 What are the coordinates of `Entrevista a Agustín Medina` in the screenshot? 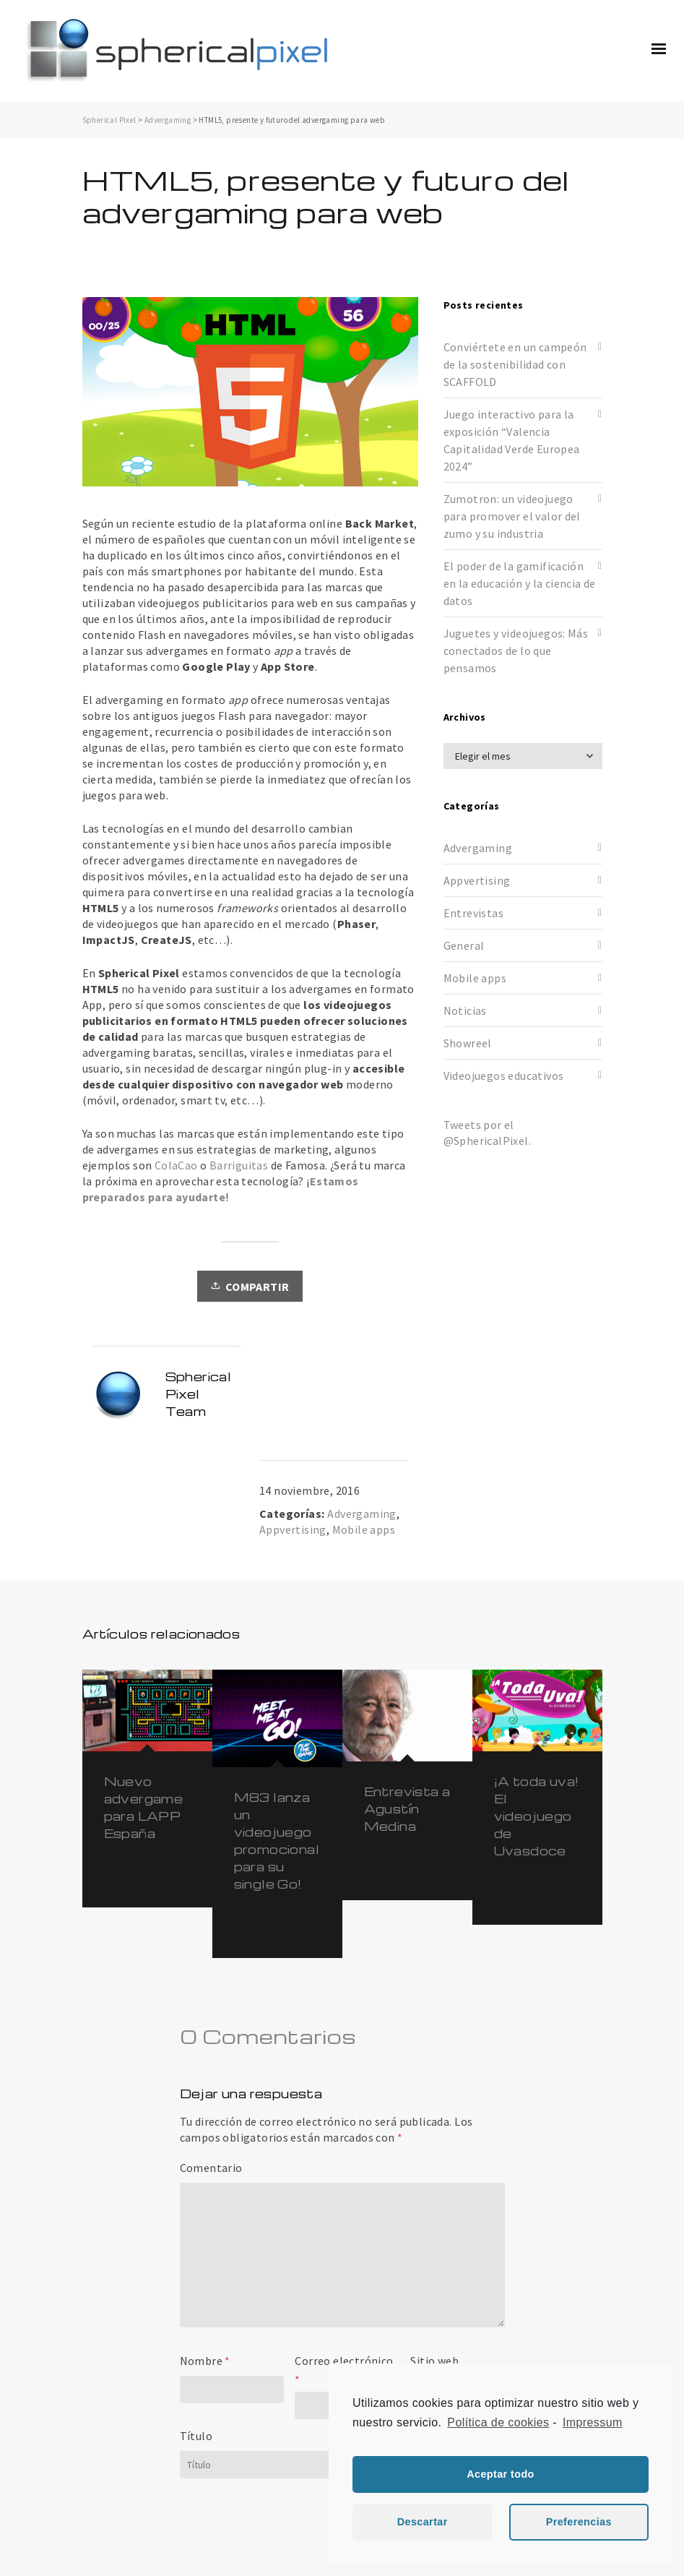 It's located at (407, 1809).